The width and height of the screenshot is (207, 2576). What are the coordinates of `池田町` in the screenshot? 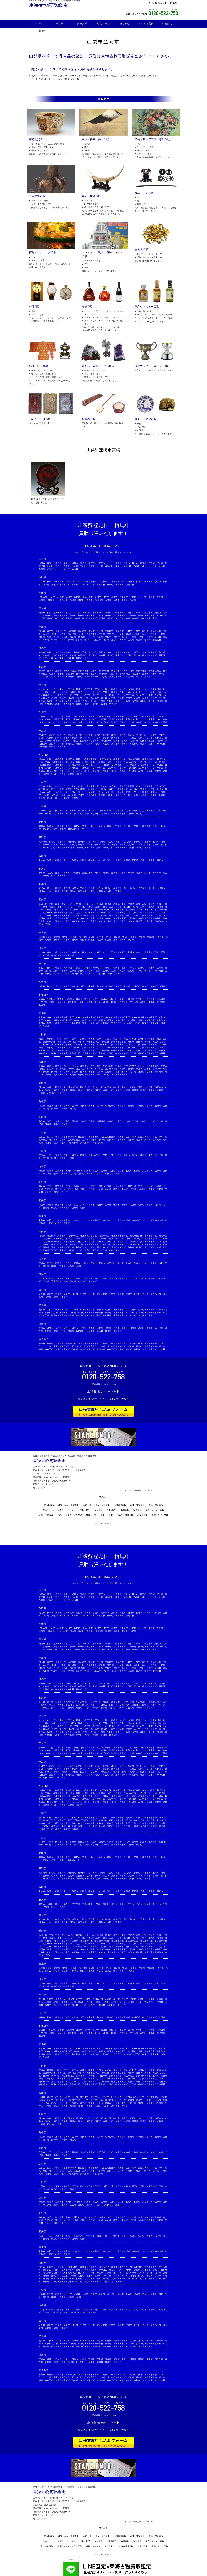 It's located at (156, 842).